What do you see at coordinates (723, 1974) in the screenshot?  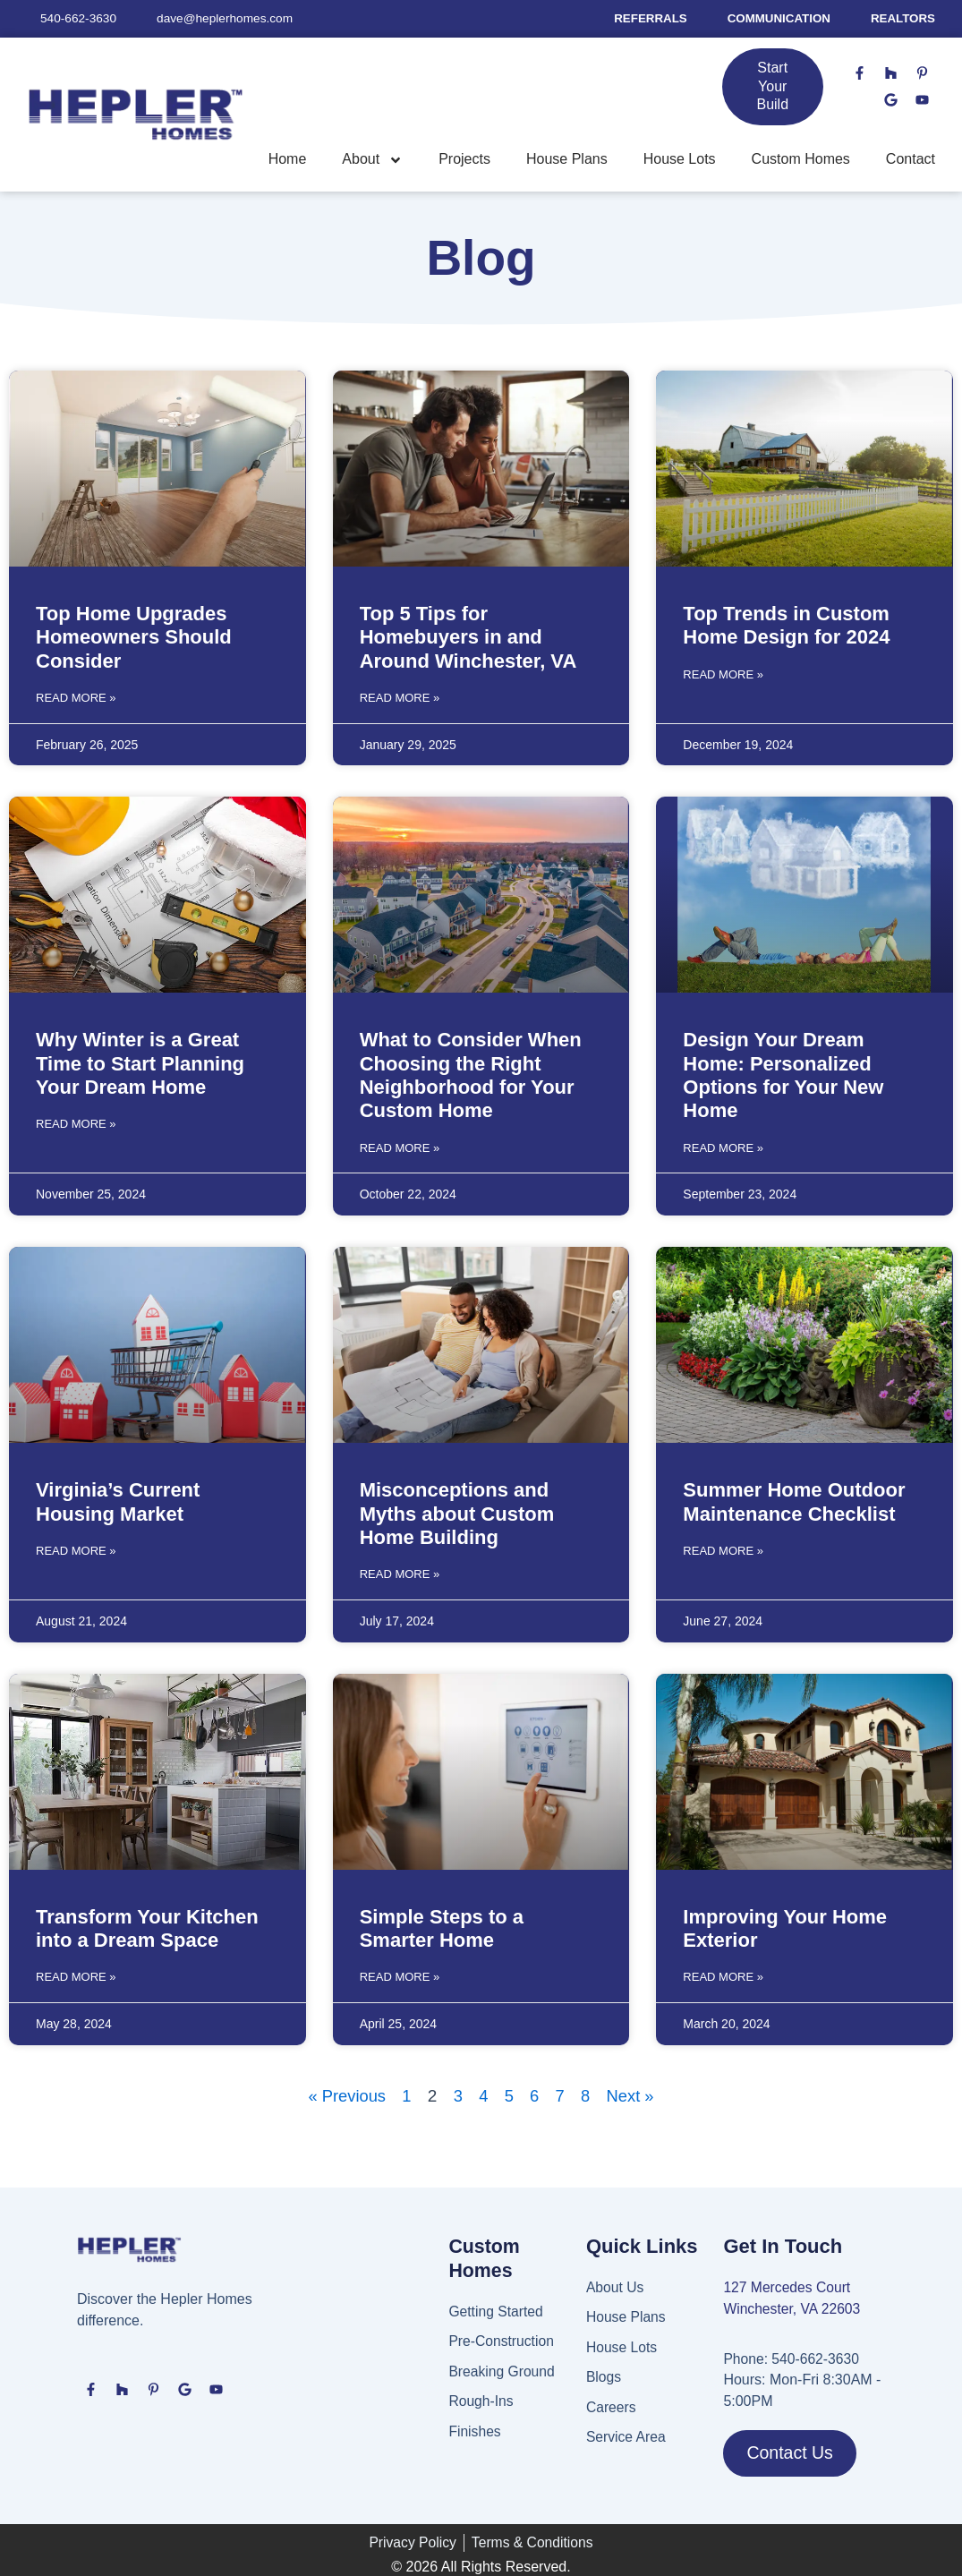 I see `Read More » [Read more about Improving Your Home Exterior]` at bounding box center [723, 1974].